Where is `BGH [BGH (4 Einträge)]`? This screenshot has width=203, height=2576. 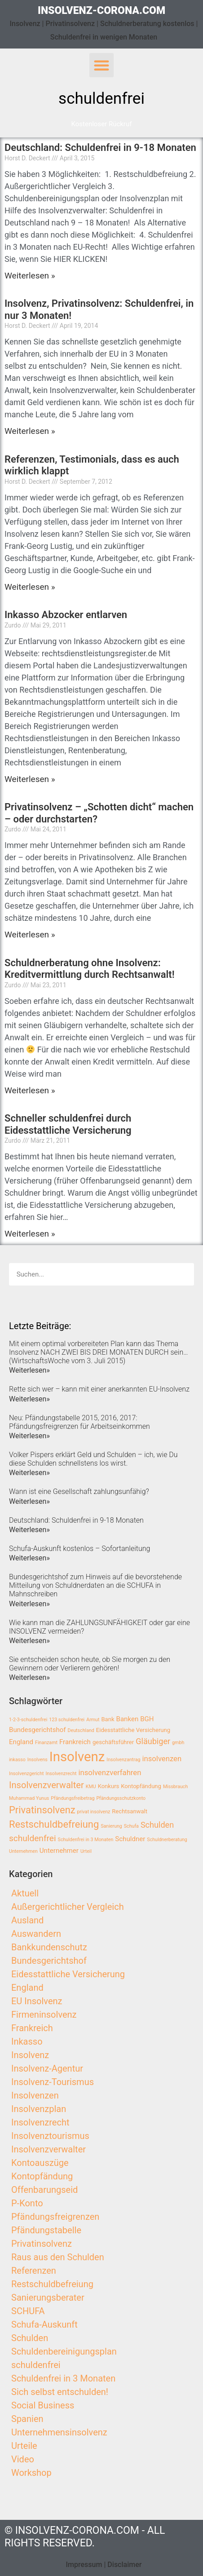 BGH [BGH (4 Einträge)] is located at coordinates (147, 1719).